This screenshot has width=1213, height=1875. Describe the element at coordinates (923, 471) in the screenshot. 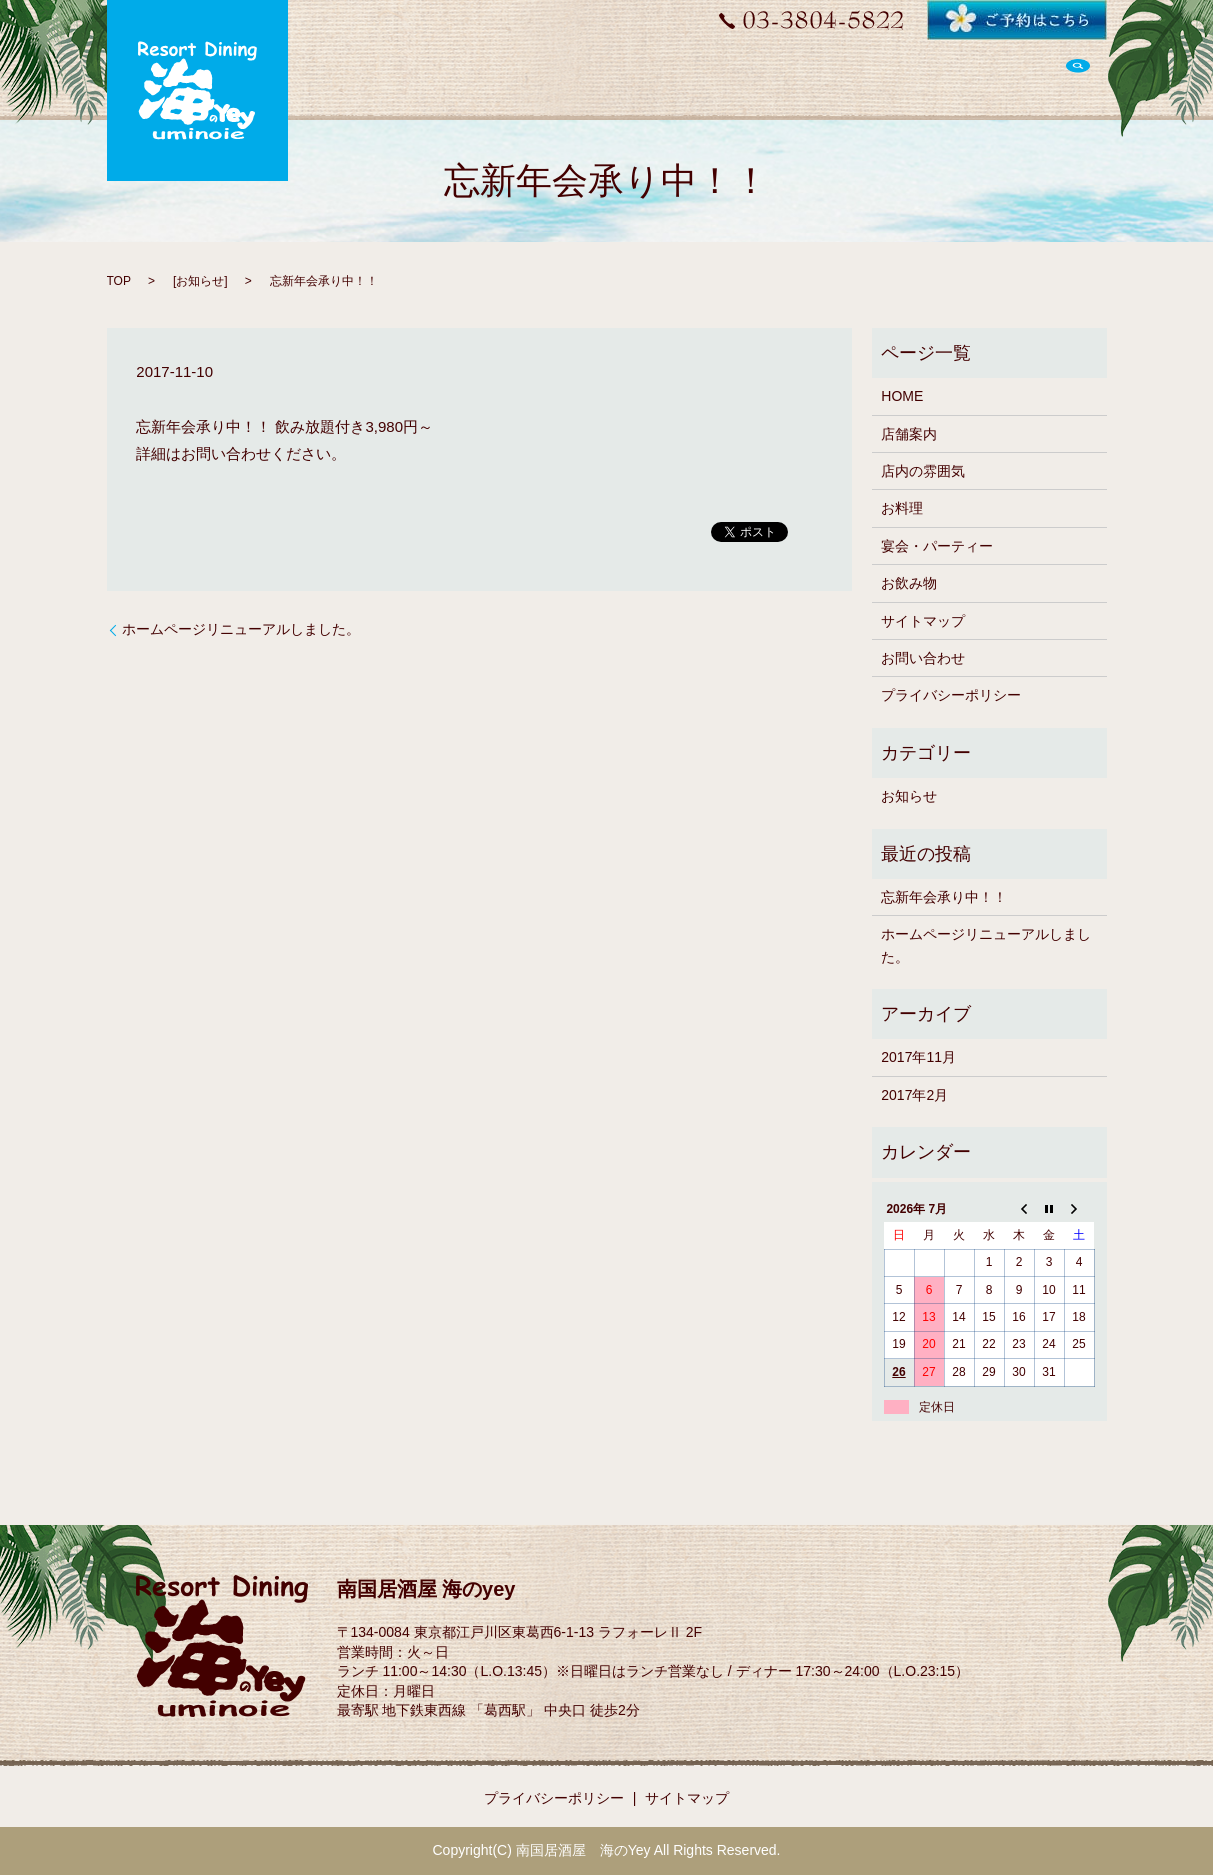

I see `店内の雰囲気` at that location.